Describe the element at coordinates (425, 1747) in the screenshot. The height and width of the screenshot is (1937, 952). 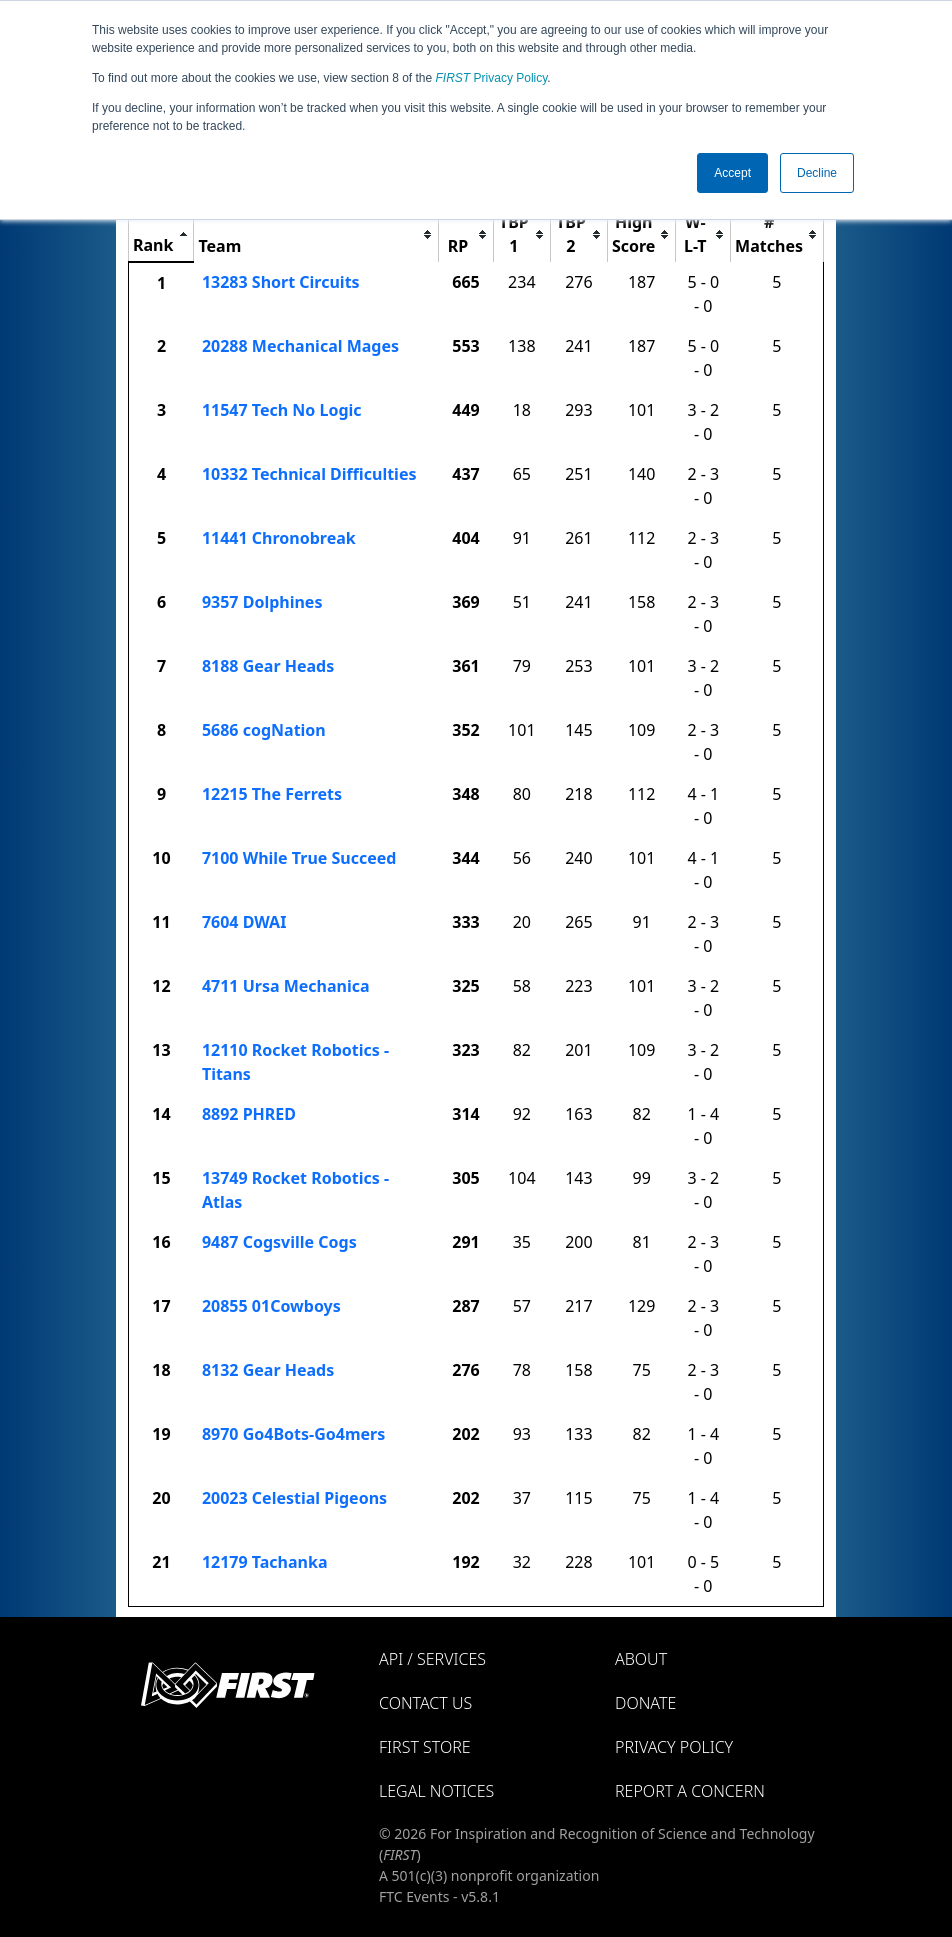
I see `FIRST Store` at that location.